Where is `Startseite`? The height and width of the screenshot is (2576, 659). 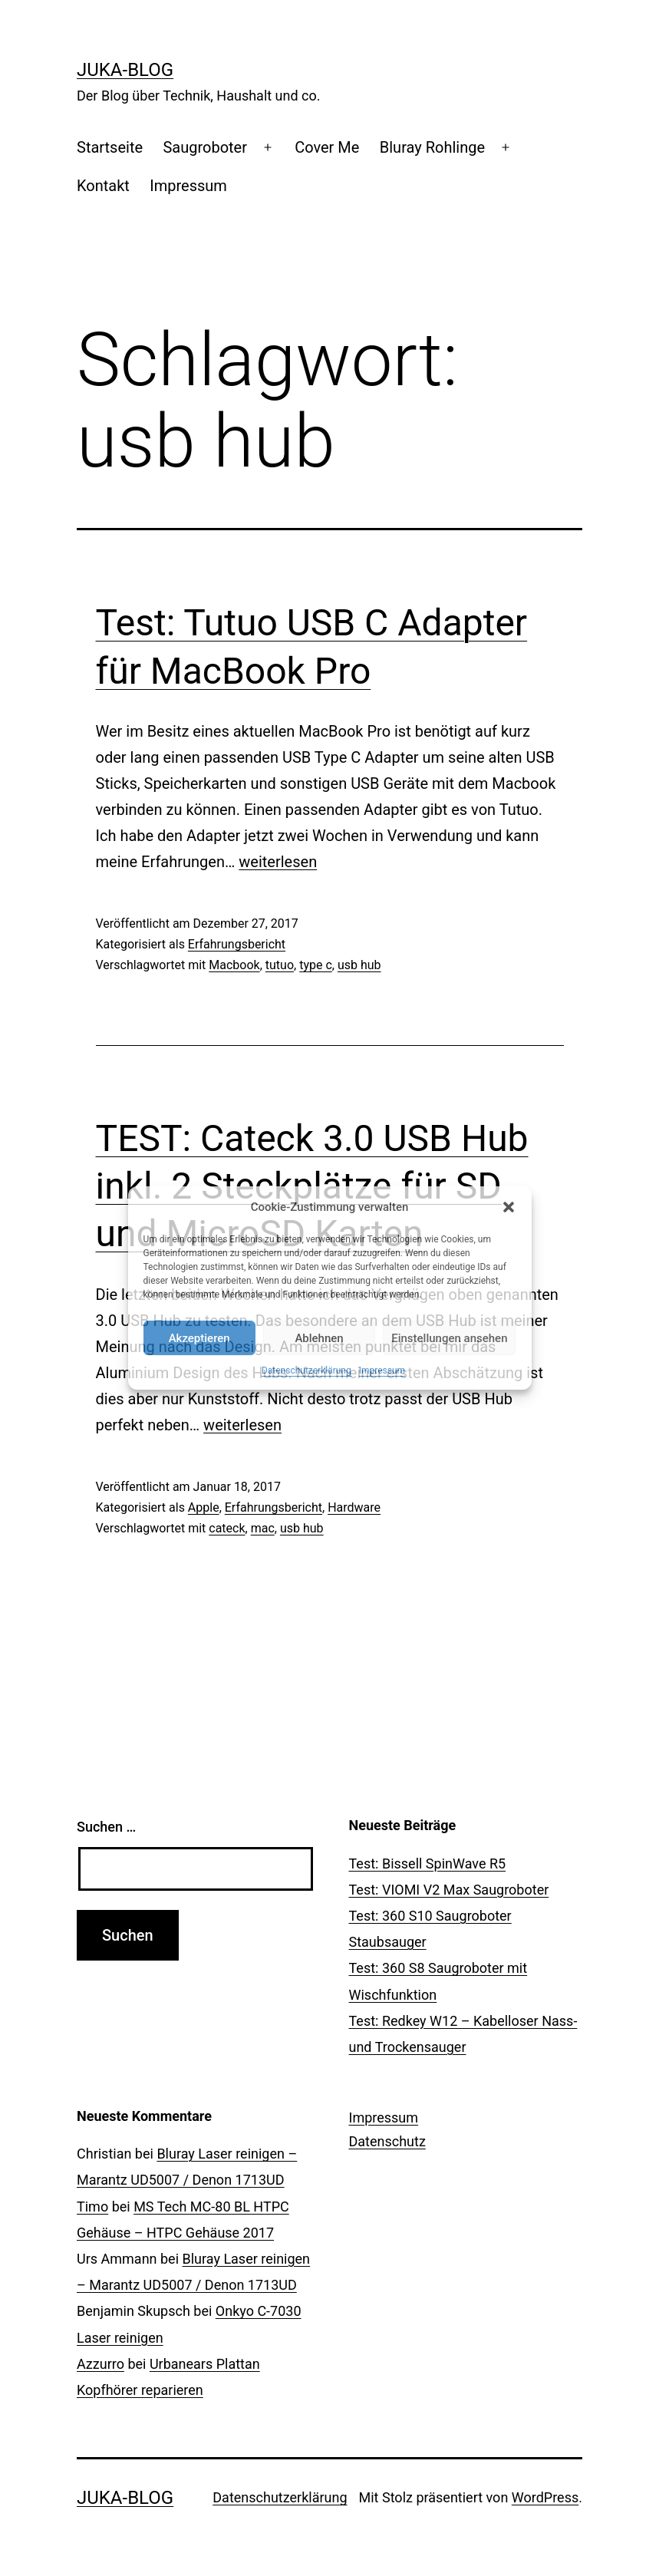
Startseite is located at coordinates (110, 147).